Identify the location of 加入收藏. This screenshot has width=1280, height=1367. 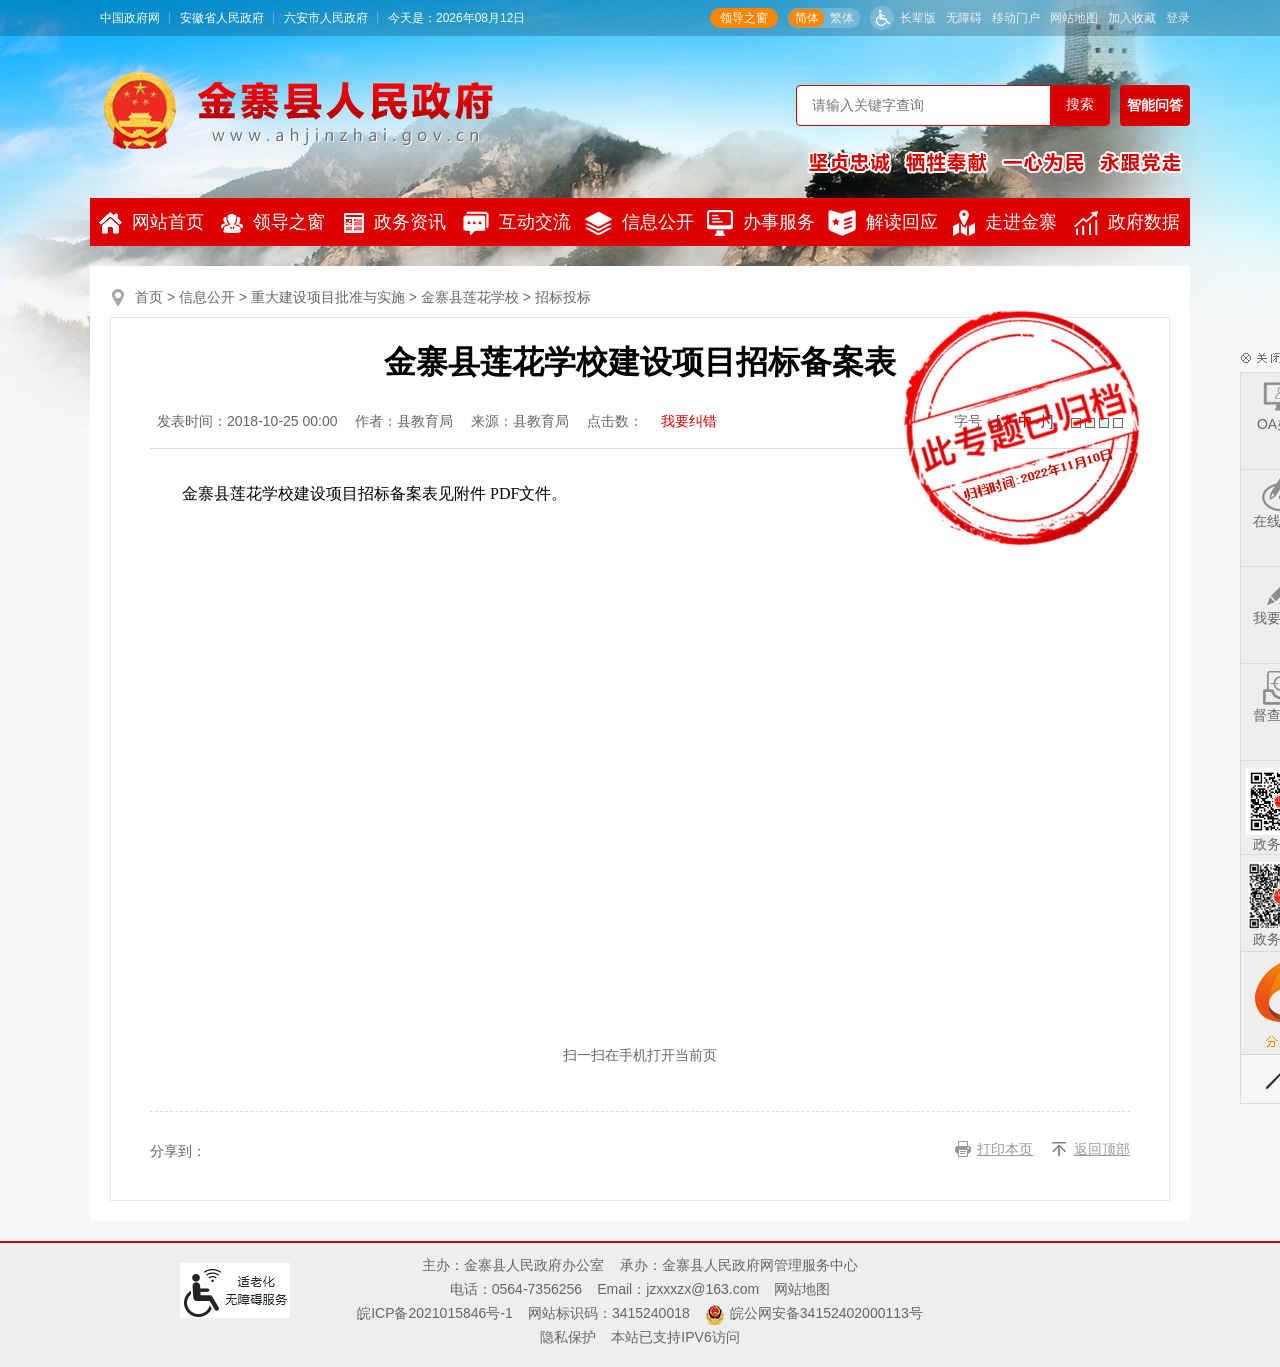
(1132, 18).